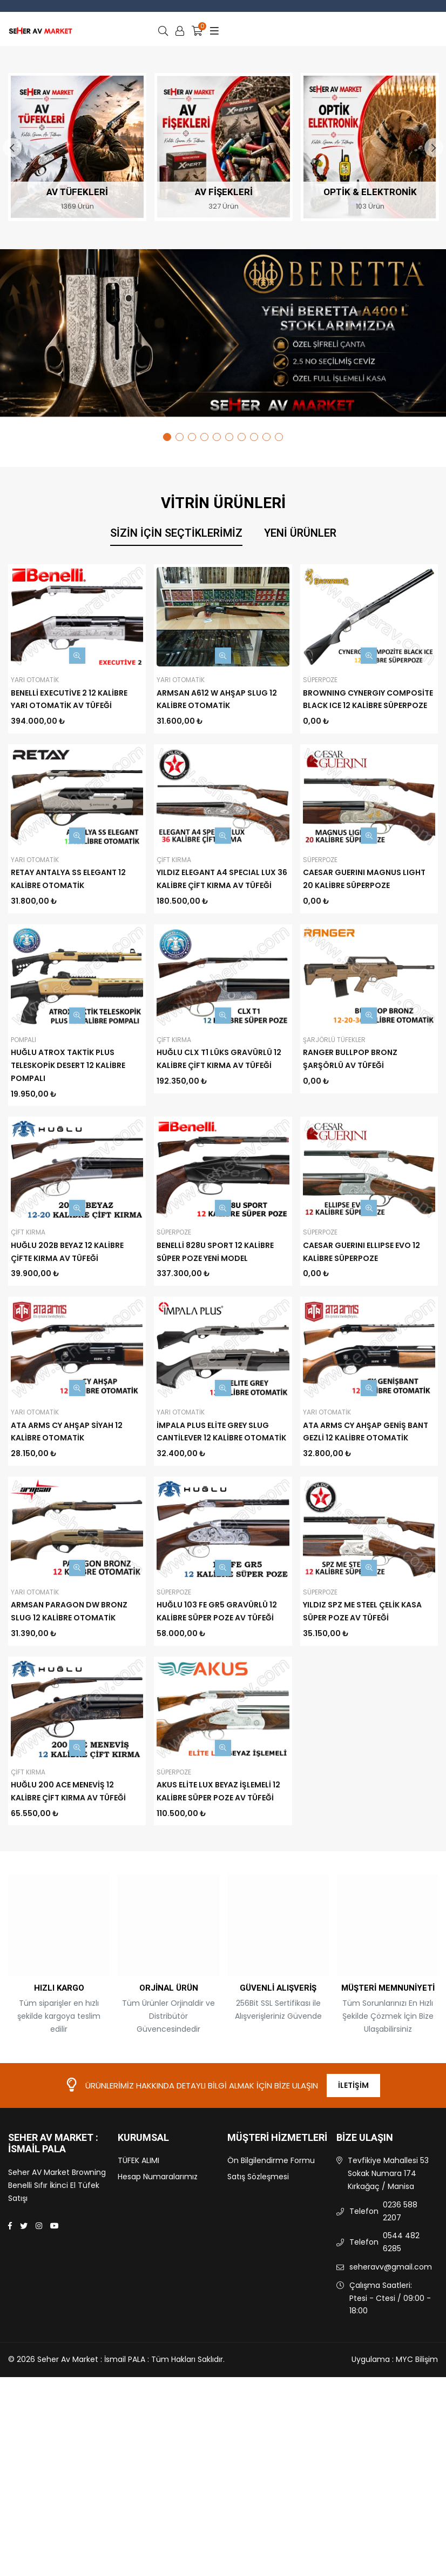  I want to click on Previous, so click(12, 147).